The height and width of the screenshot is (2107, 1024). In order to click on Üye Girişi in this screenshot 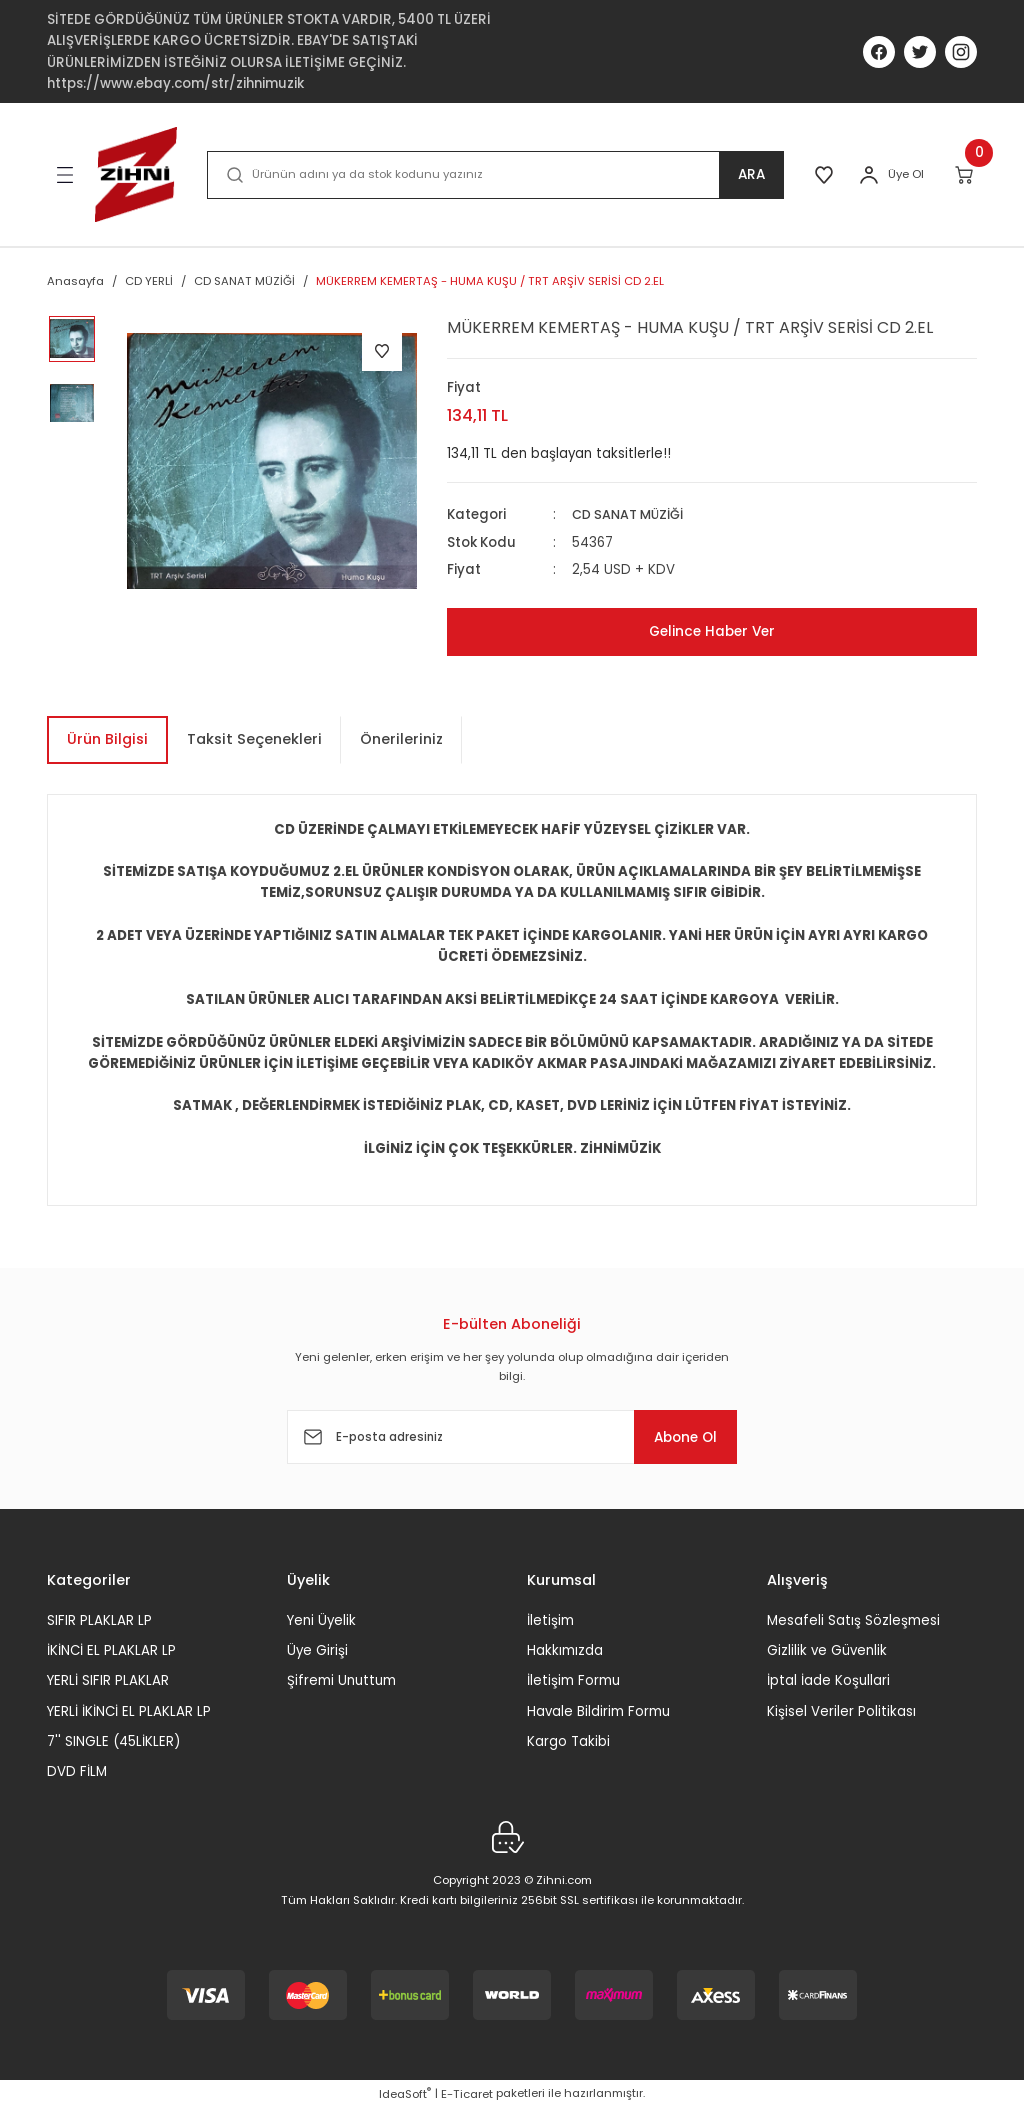, I will do `click(317, 1650)`.